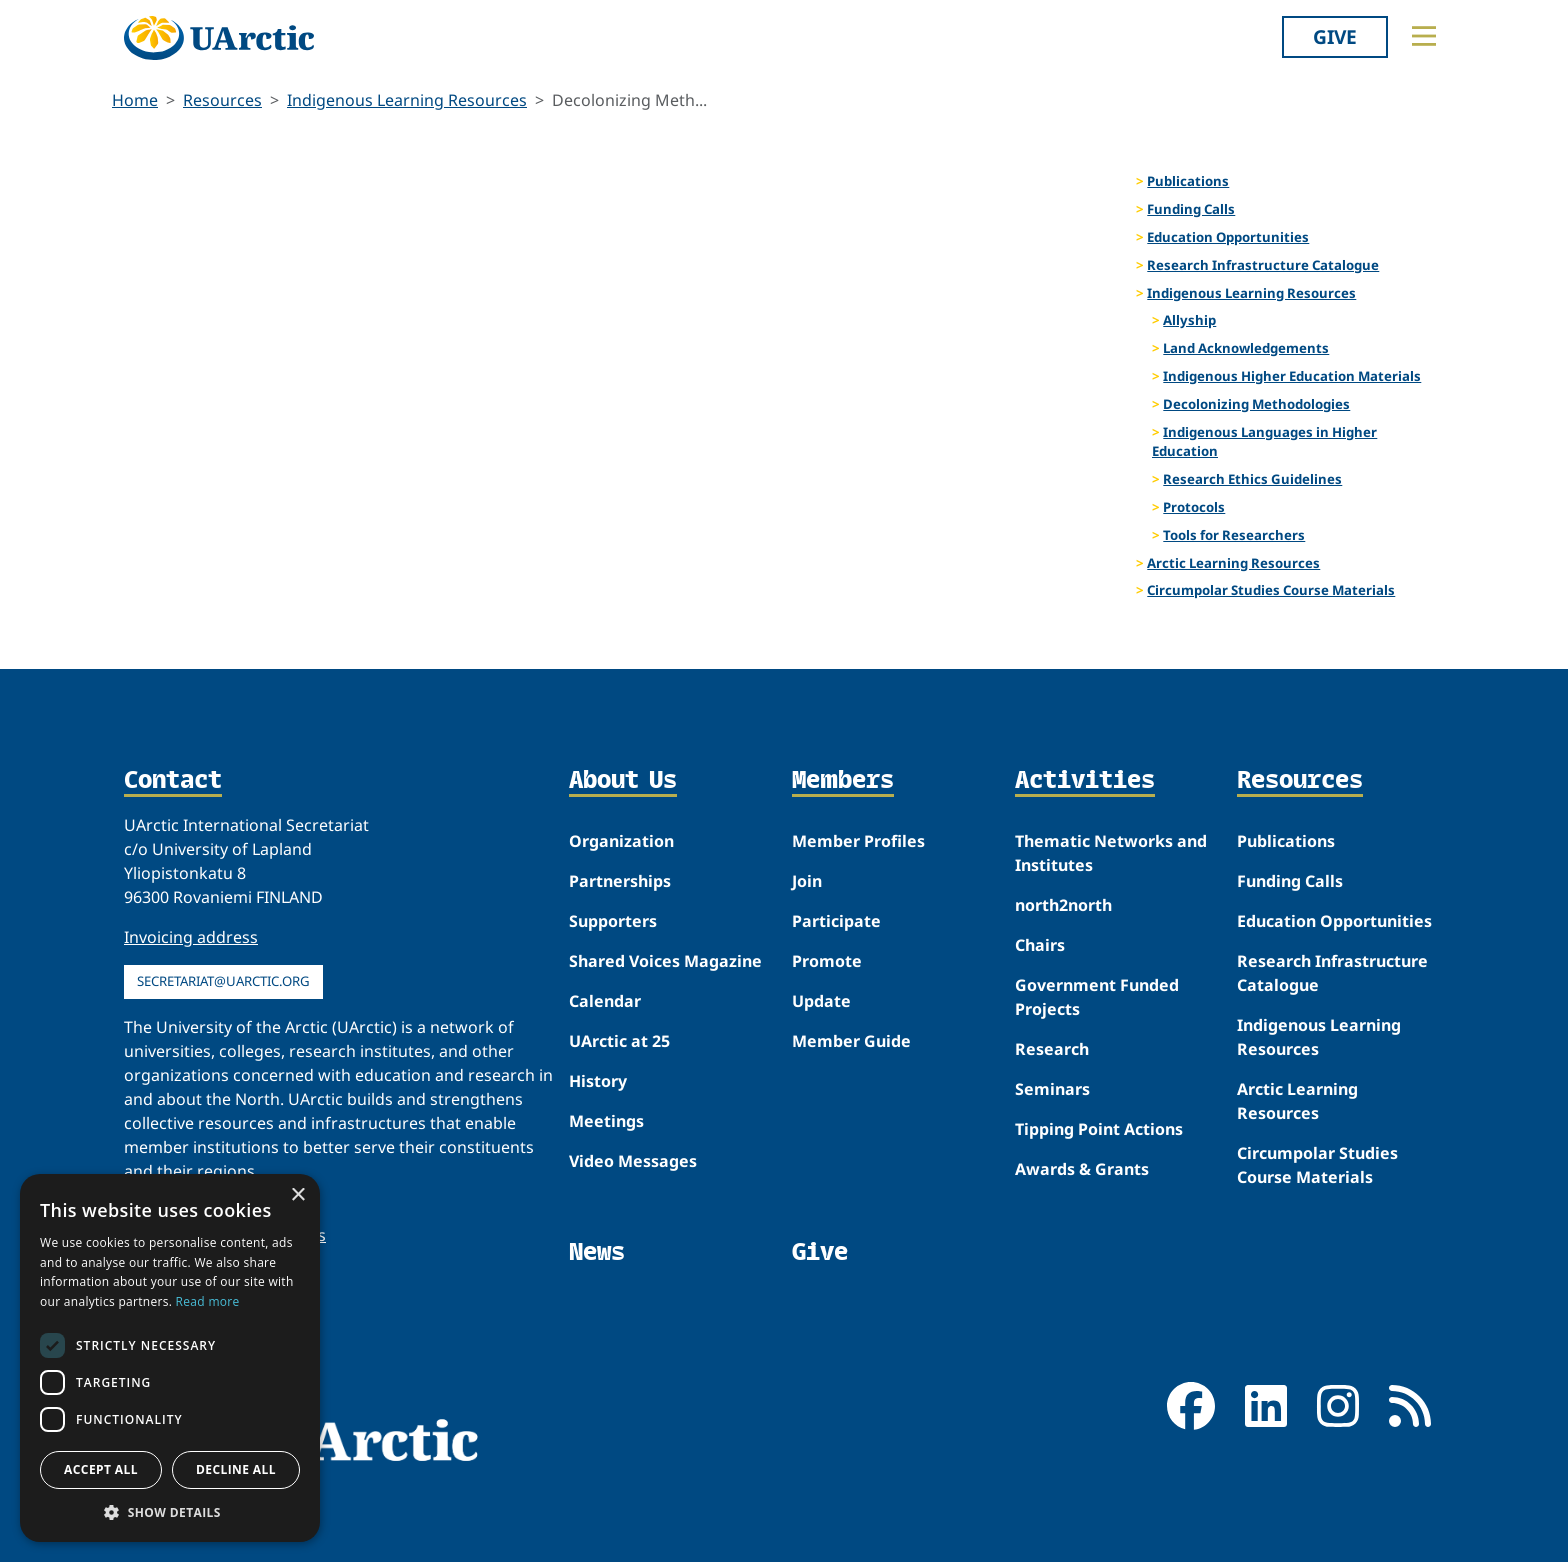 The image size is (1568, 1562). I want to click on Promote, so click(827, 961).